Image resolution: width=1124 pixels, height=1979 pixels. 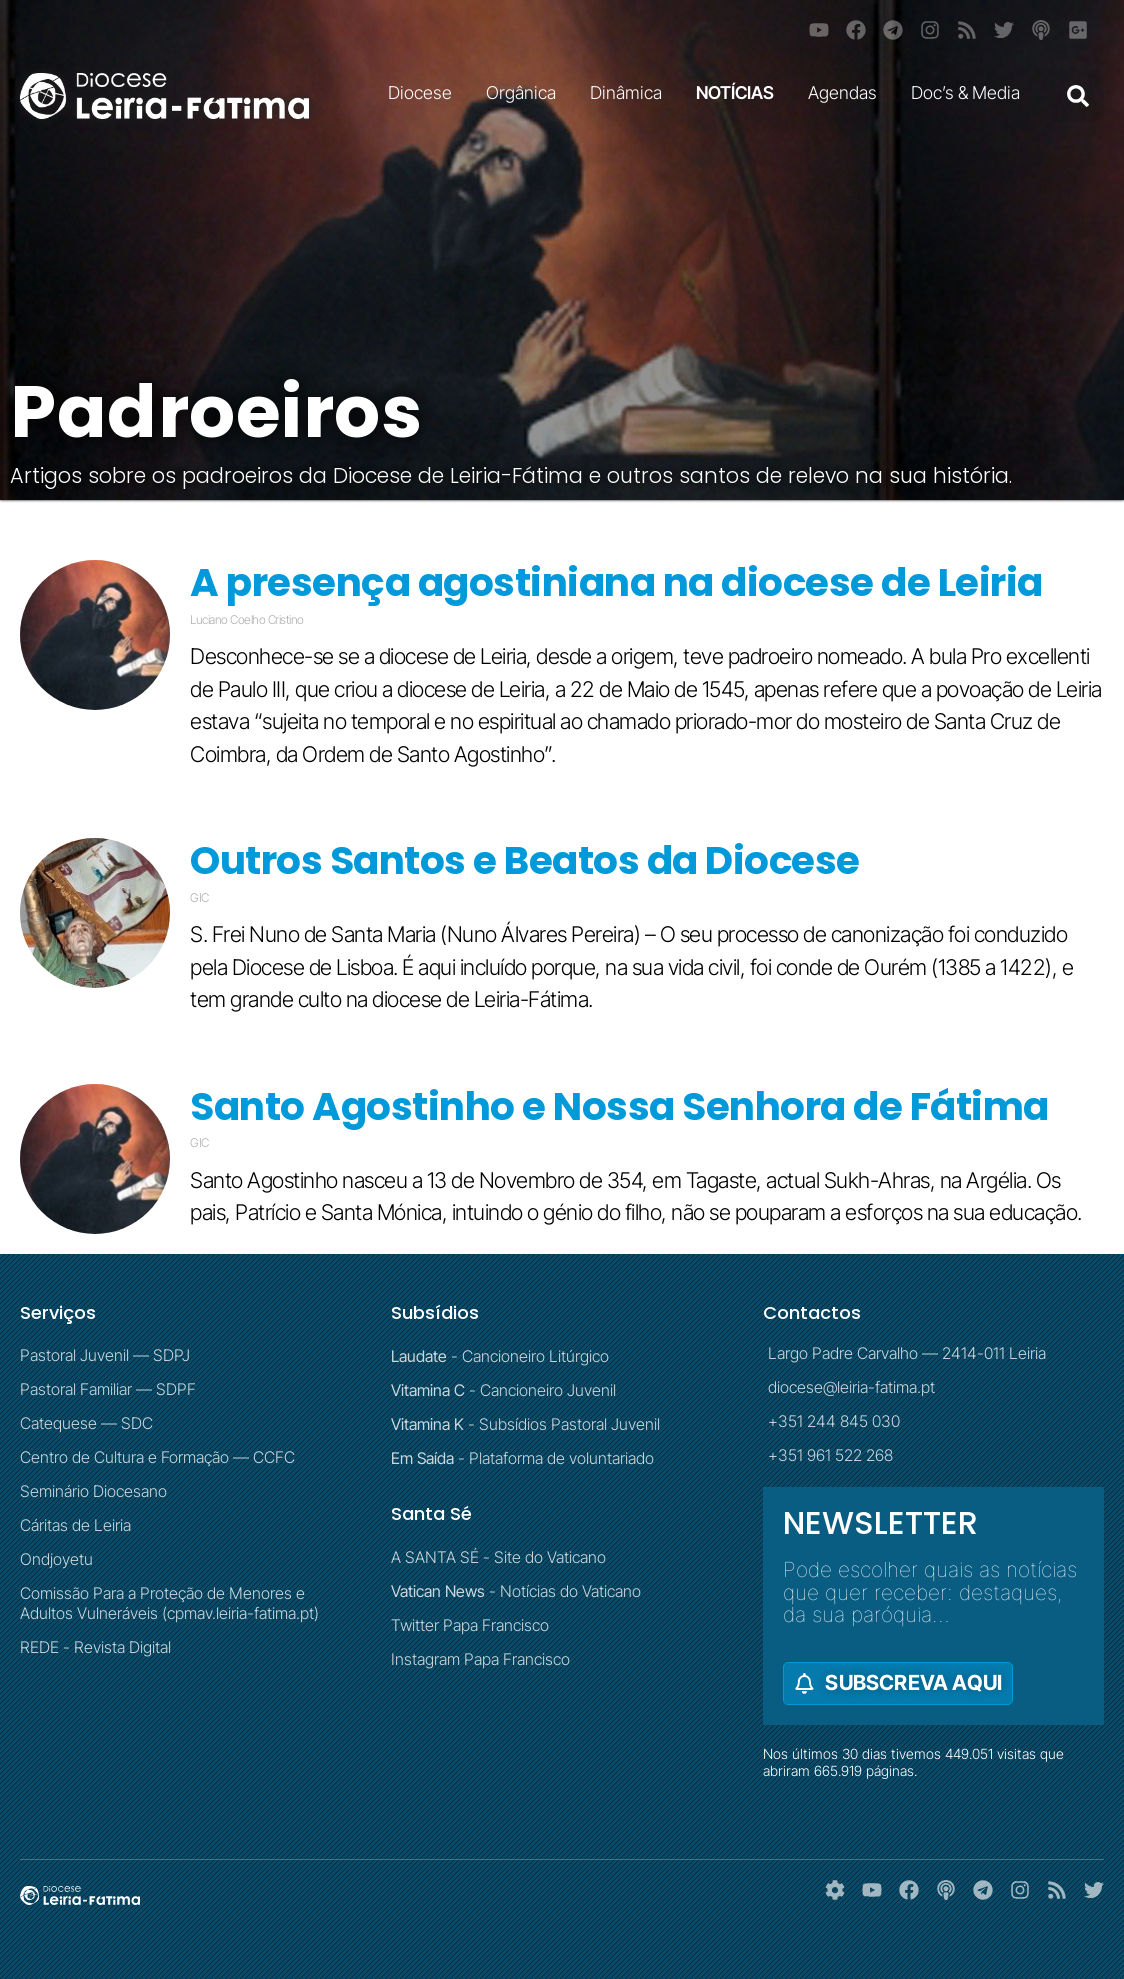 What do you see at coordinates (740, 92) in the screenshot?
I see `NOTÍCIAS` at bounding box center [740, 92].